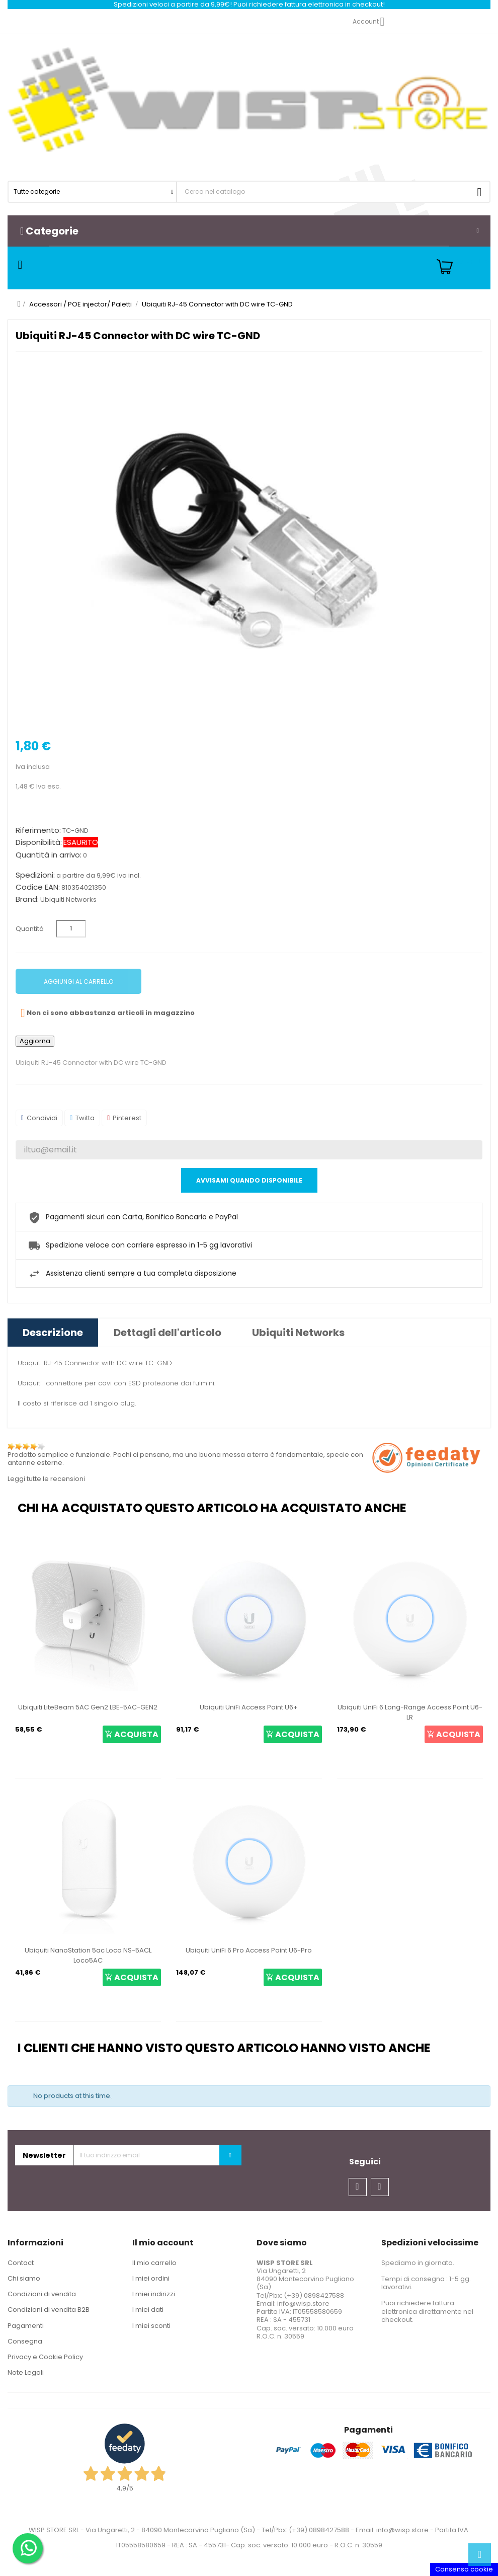 This screenshot has width=498, height=2576. Describe the element at coordinates (410, 1712) in the screenshot. I see `Ubiquiti UniFi 6 Long-Range Access Point U6-LR` at that location.